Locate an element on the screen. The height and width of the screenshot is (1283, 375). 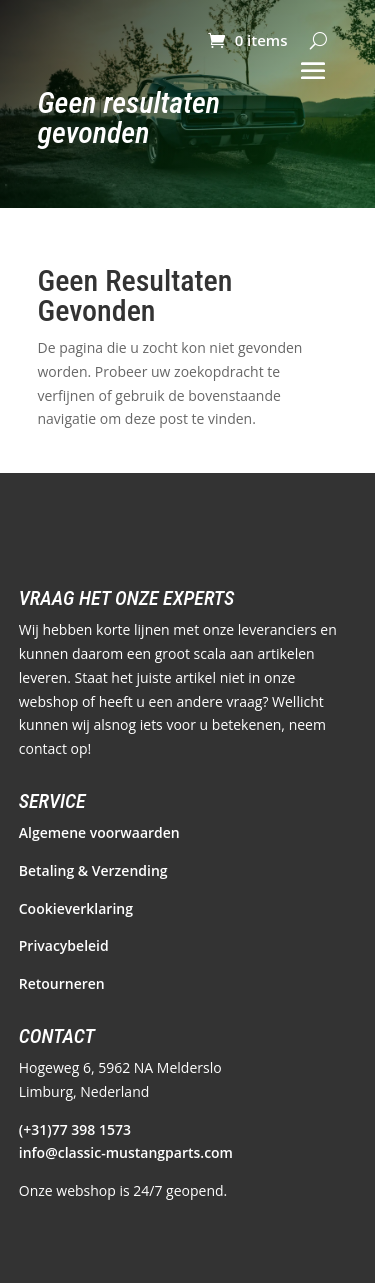
Betaling & Verzending is located at coordinates (93, 870).